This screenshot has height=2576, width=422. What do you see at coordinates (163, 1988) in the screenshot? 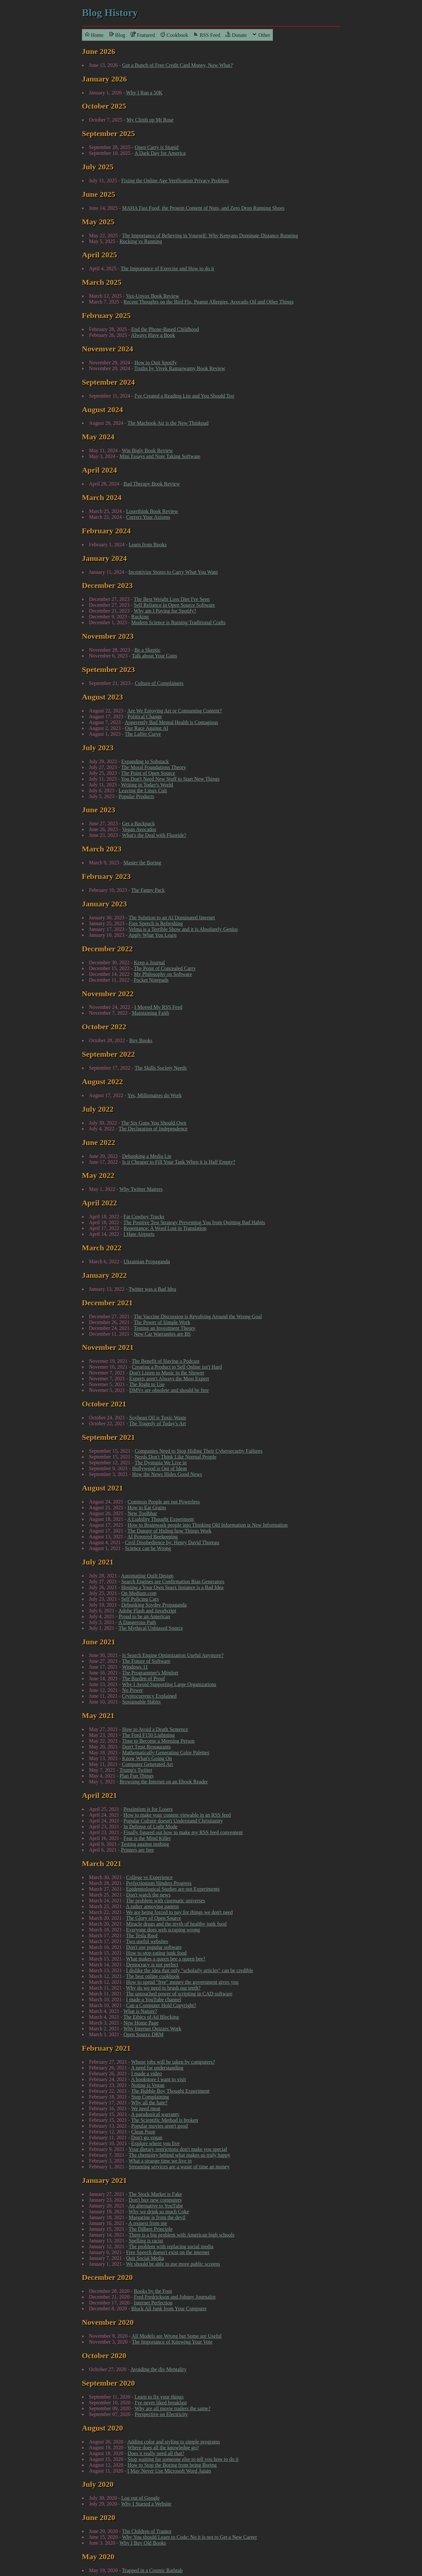
I see `Why do we need to brush our teeth?` at bounding box center [163, 1988].